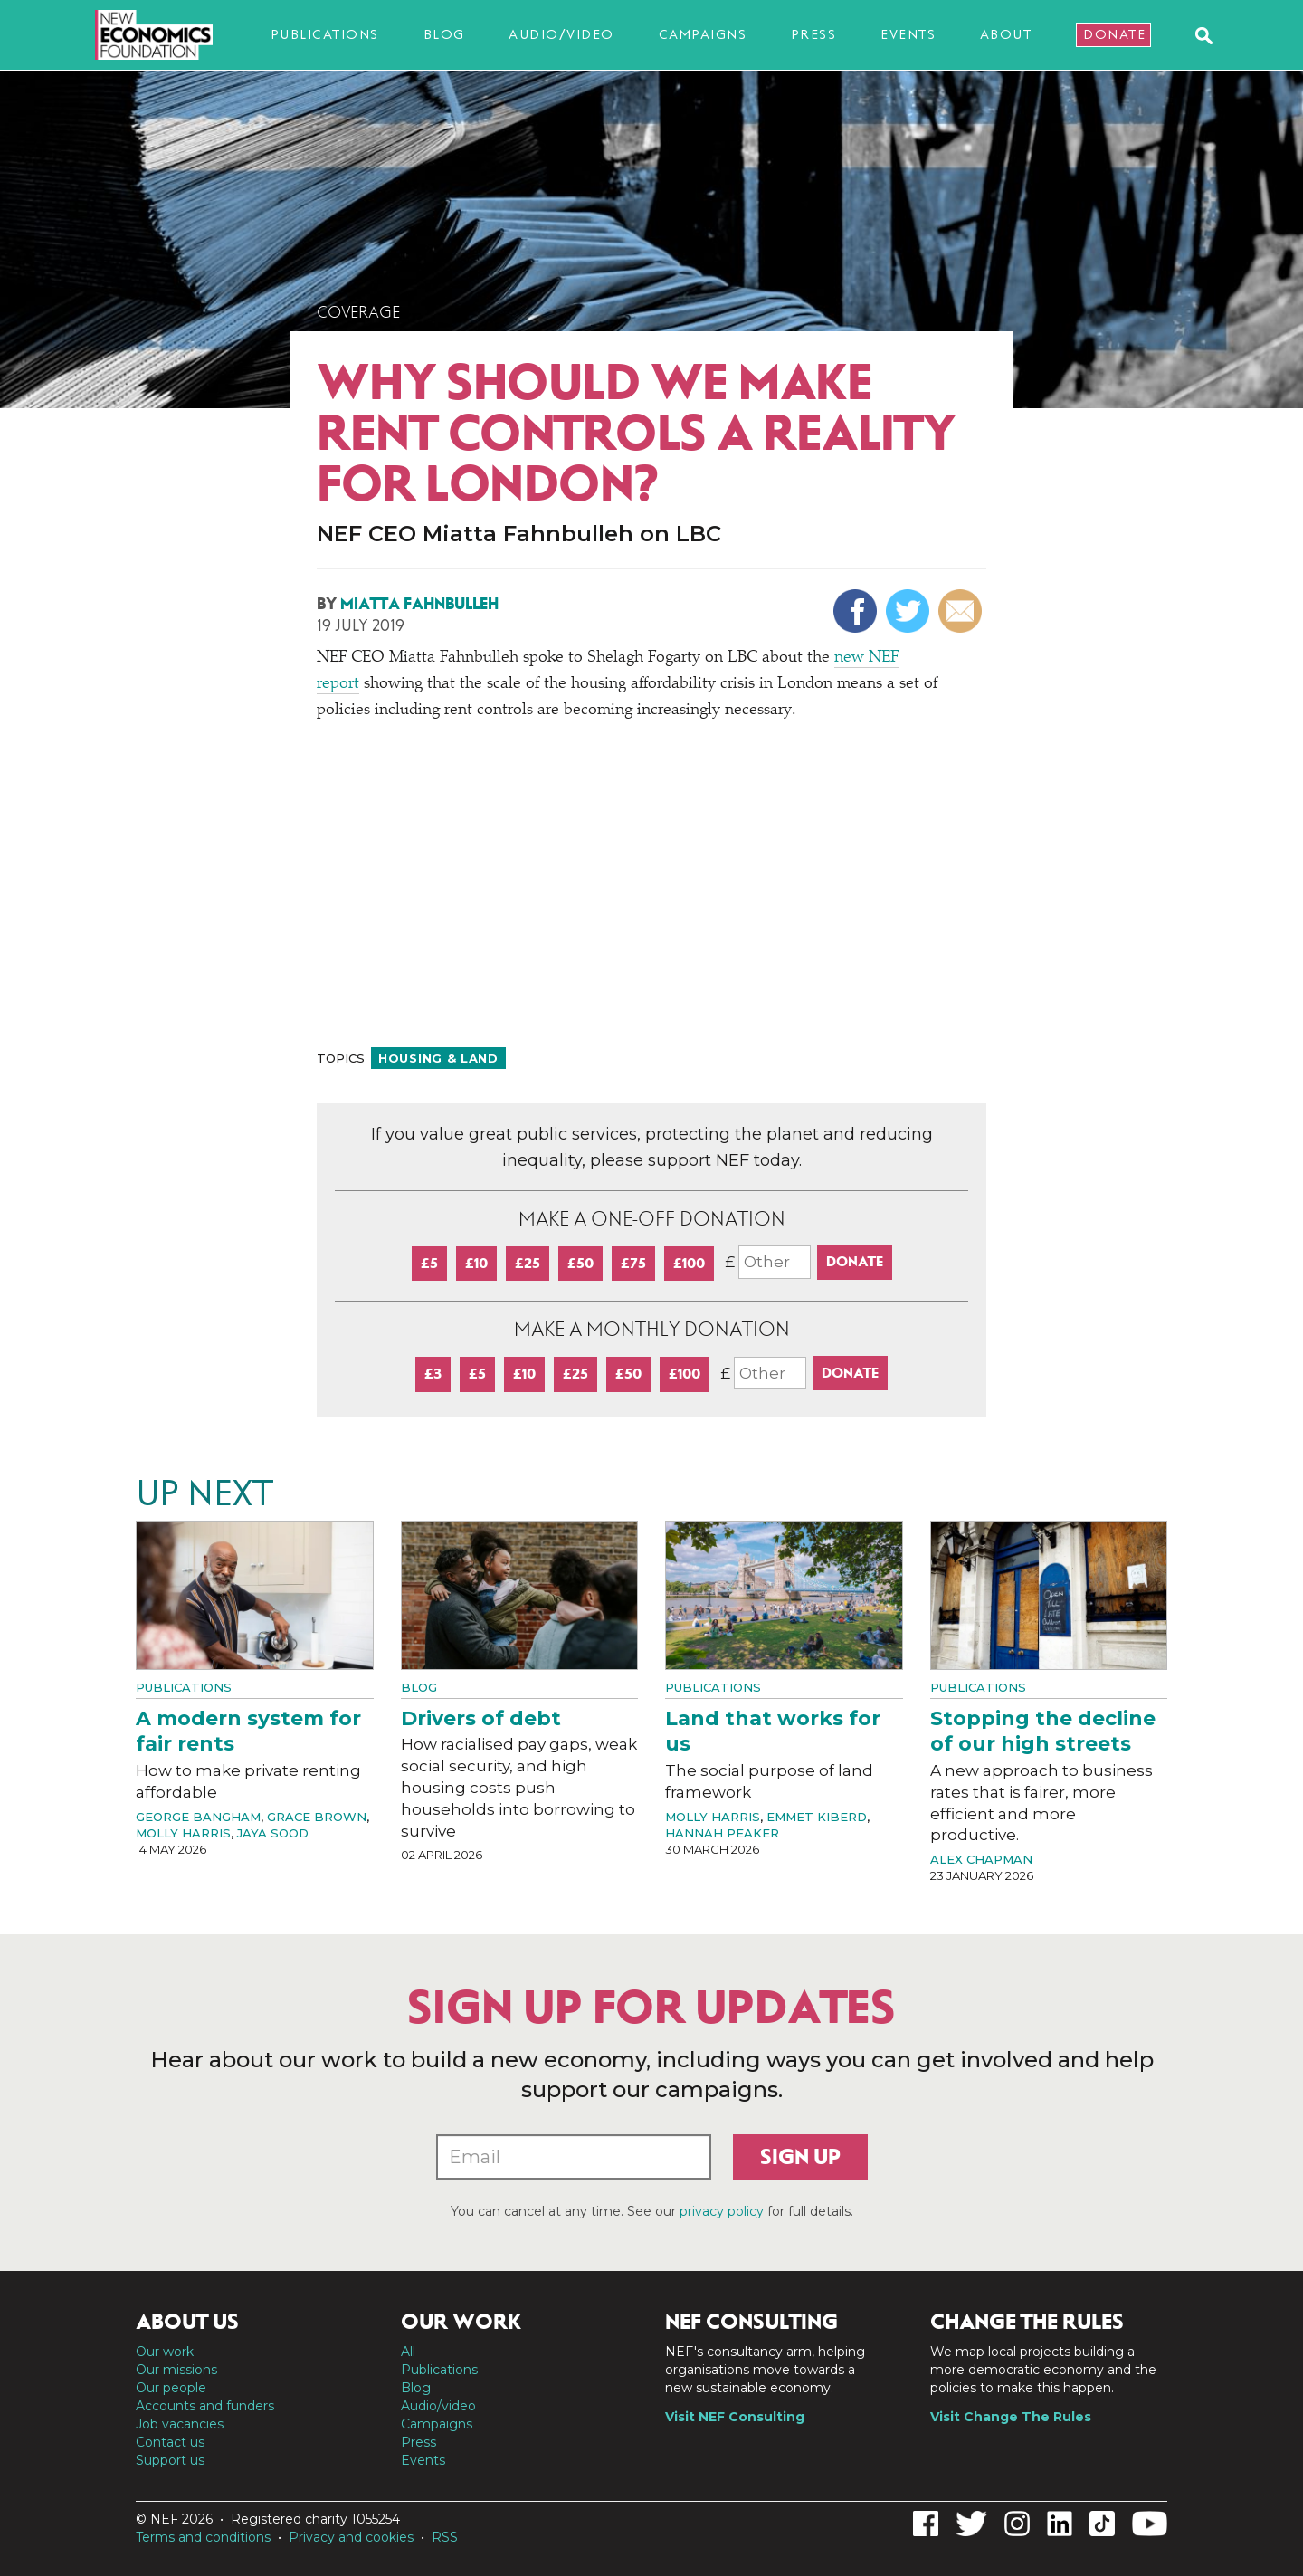 The height and width of the screenshot is (2576, 1303). What do you see at coordinates (176, 2369) in the screenshot?
I see `Our missions` at bounding box center [176, 2369].